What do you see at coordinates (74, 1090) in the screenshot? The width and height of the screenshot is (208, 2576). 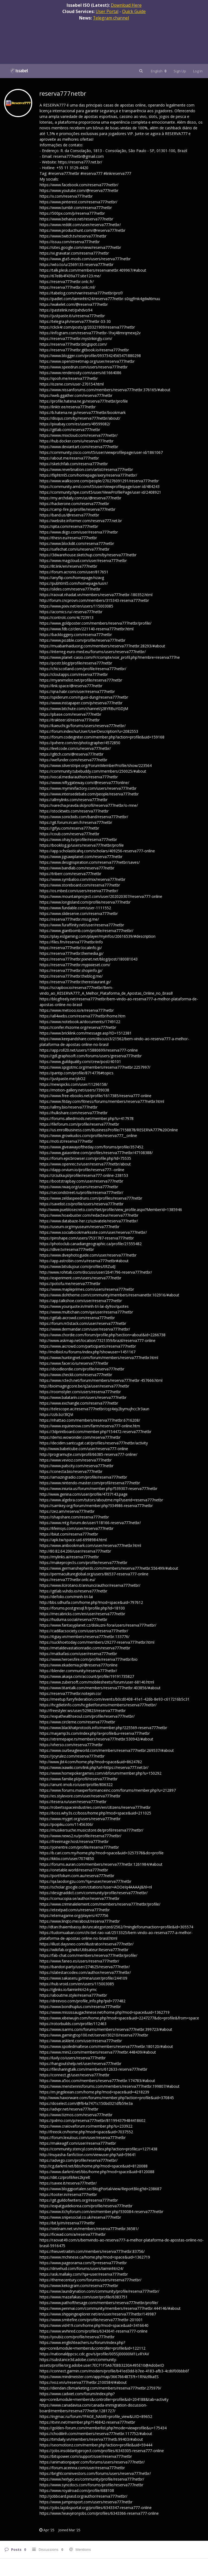 I see `https://motion-gallery.net/users/739038` at bounding box center [74, 1090].